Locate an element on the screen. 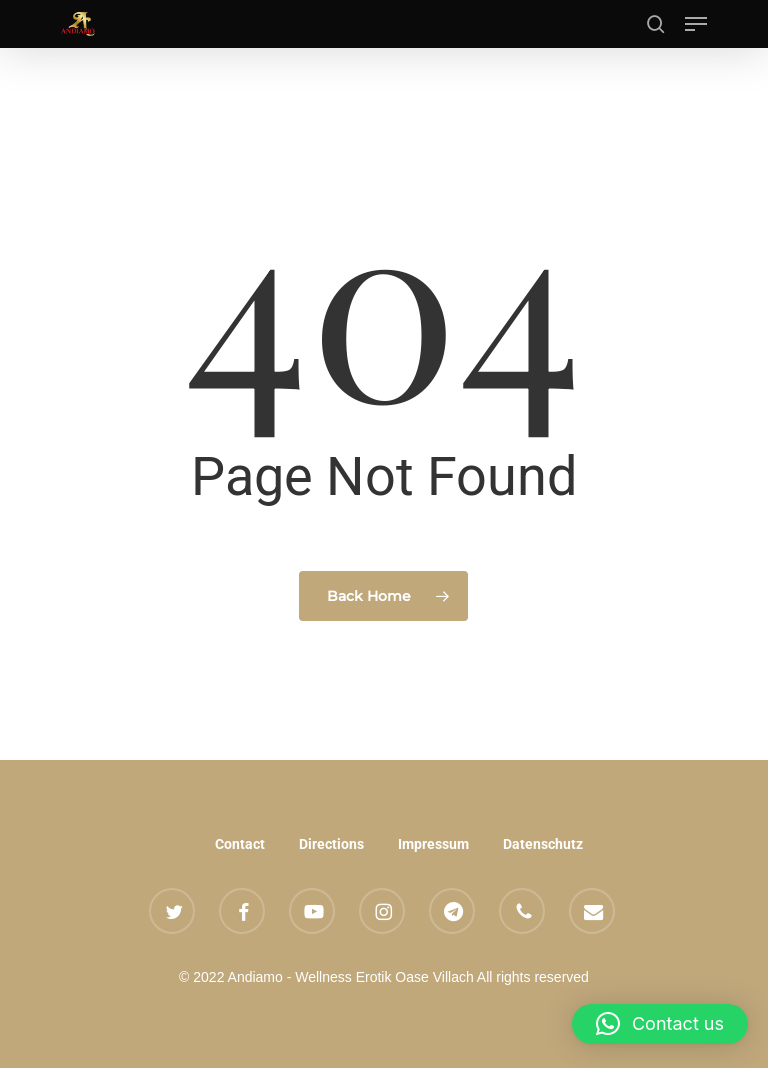  Contact is located at coordinates (240, 844).